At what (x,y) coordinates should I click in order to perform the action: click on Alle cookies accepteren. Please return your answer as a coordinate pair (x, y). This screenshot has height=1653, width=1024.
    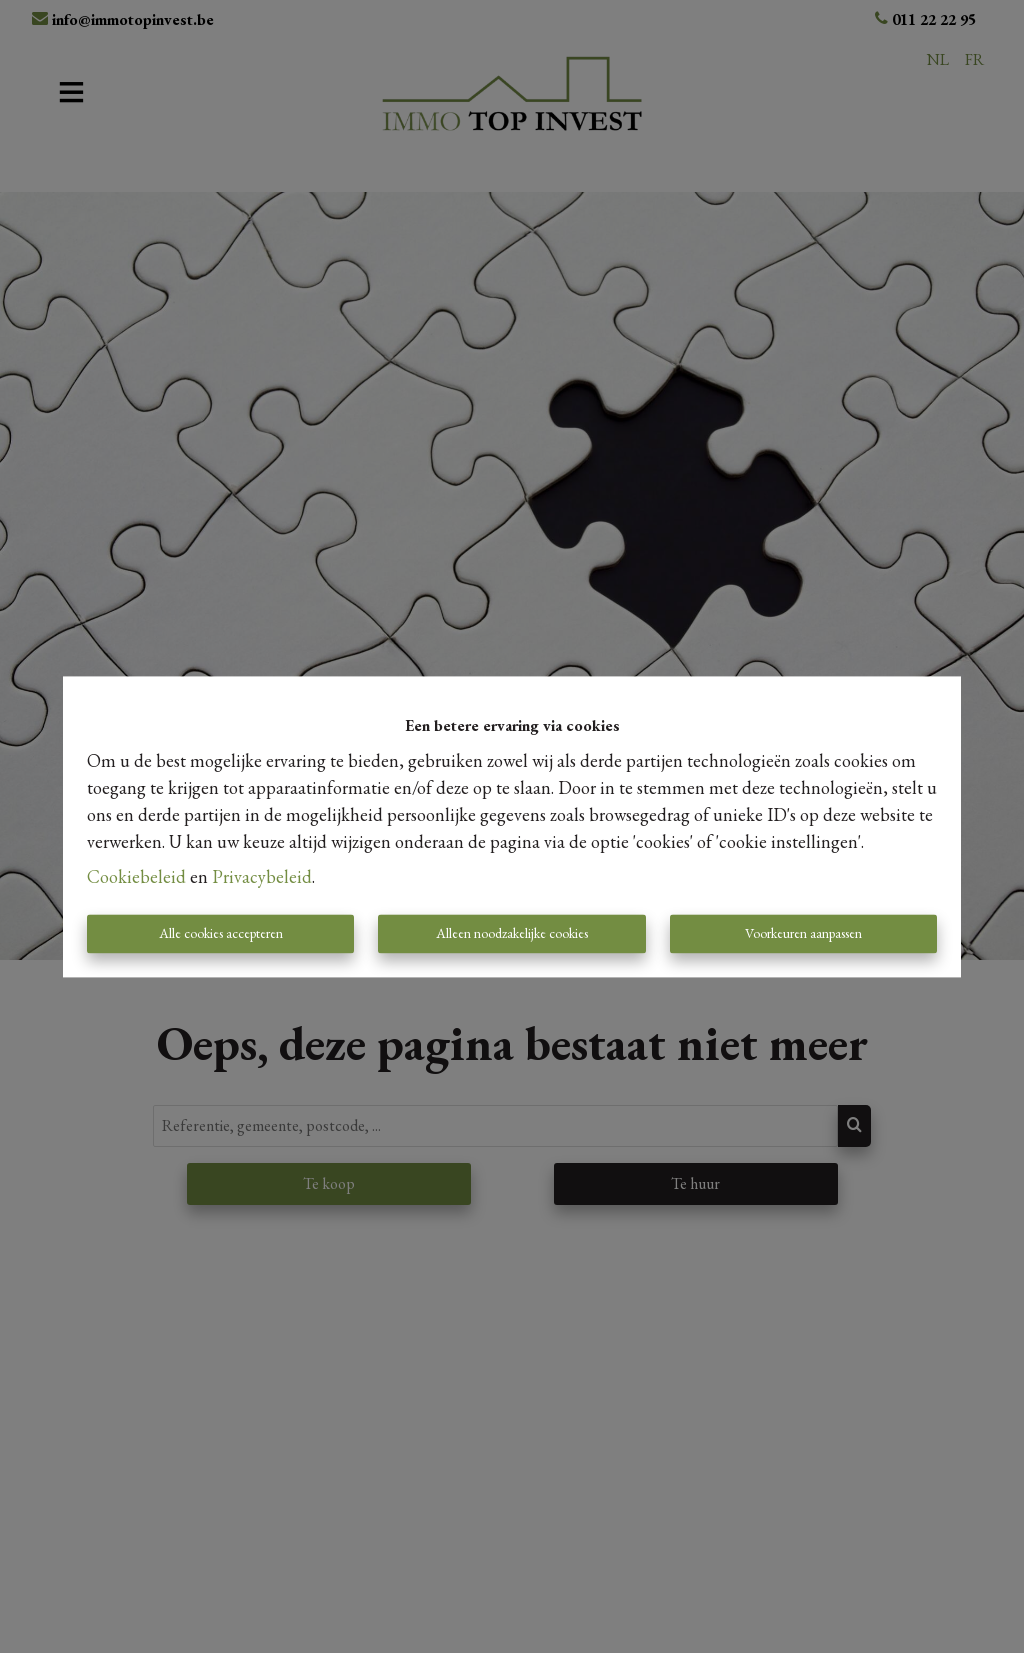
    Looking at the image, I should click on (221, 933).